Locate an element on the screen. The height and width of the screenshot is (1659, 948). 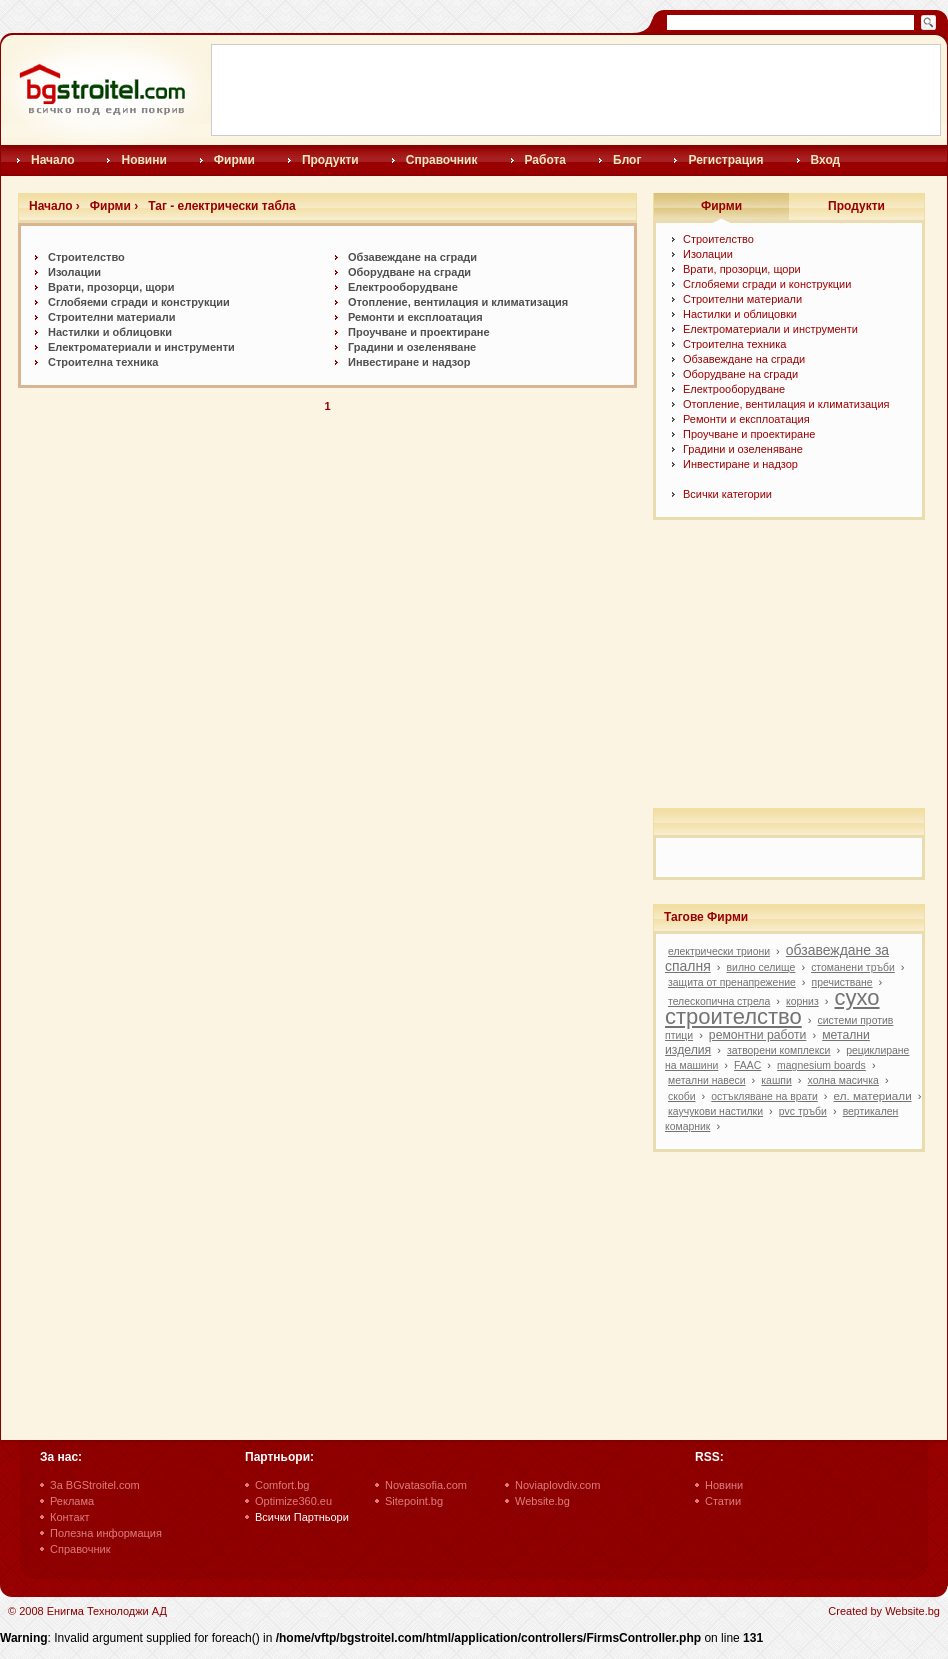
скоби is located at coordinates (682, 1096).